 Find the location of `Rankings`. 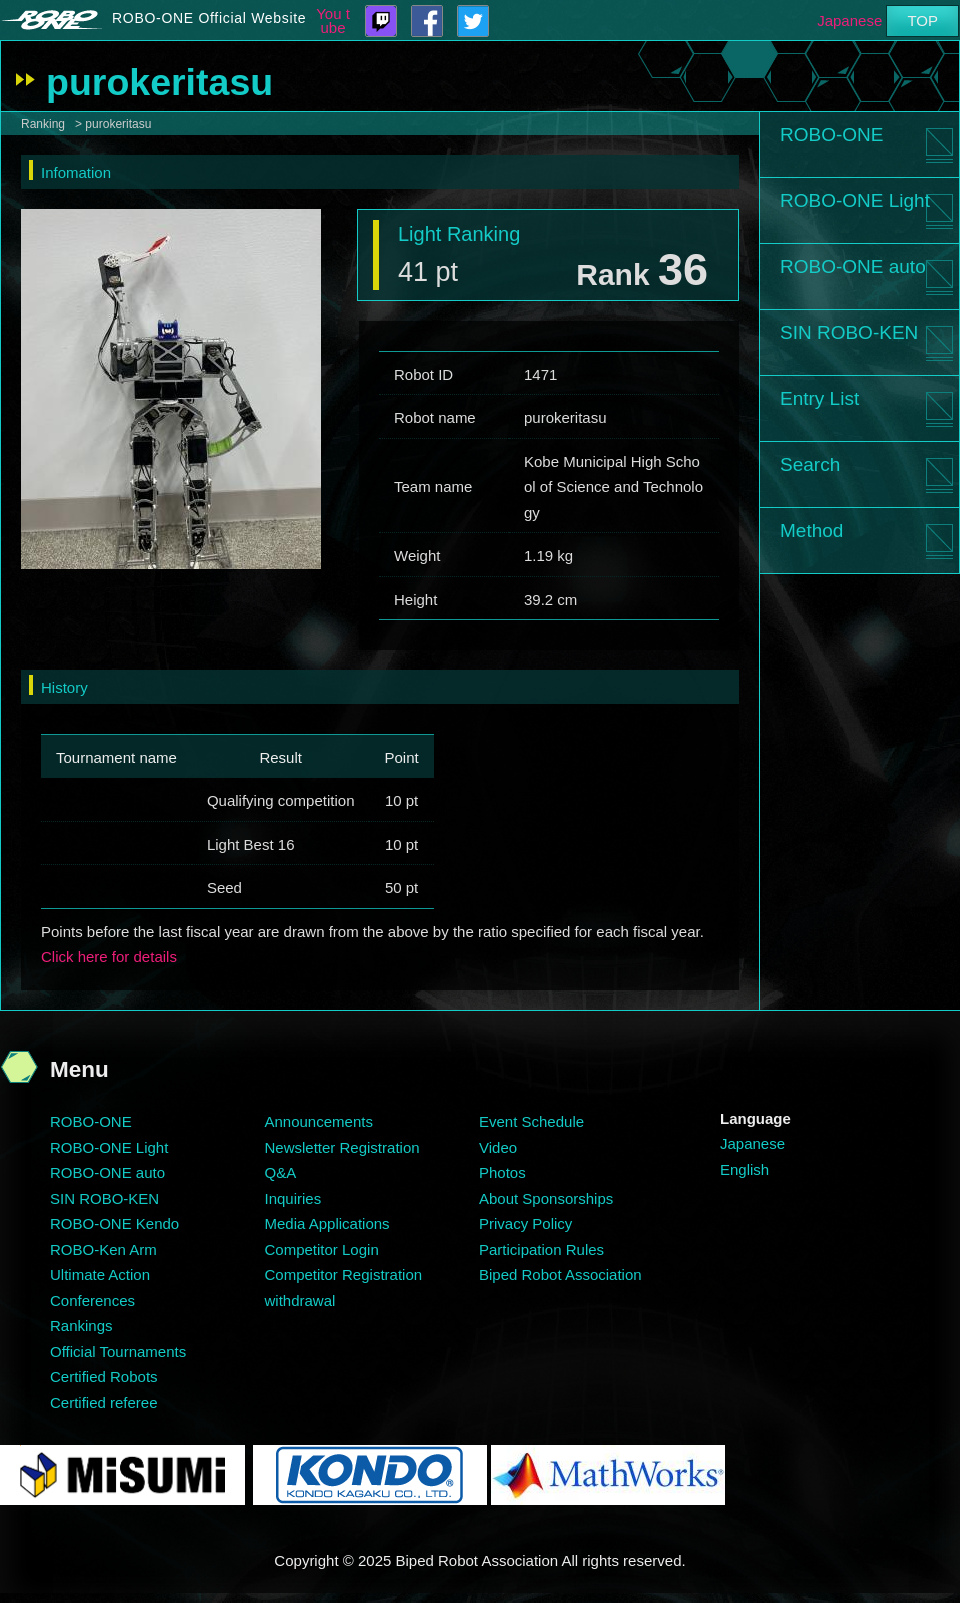

Rankings is located at coordinates (81, 1325).